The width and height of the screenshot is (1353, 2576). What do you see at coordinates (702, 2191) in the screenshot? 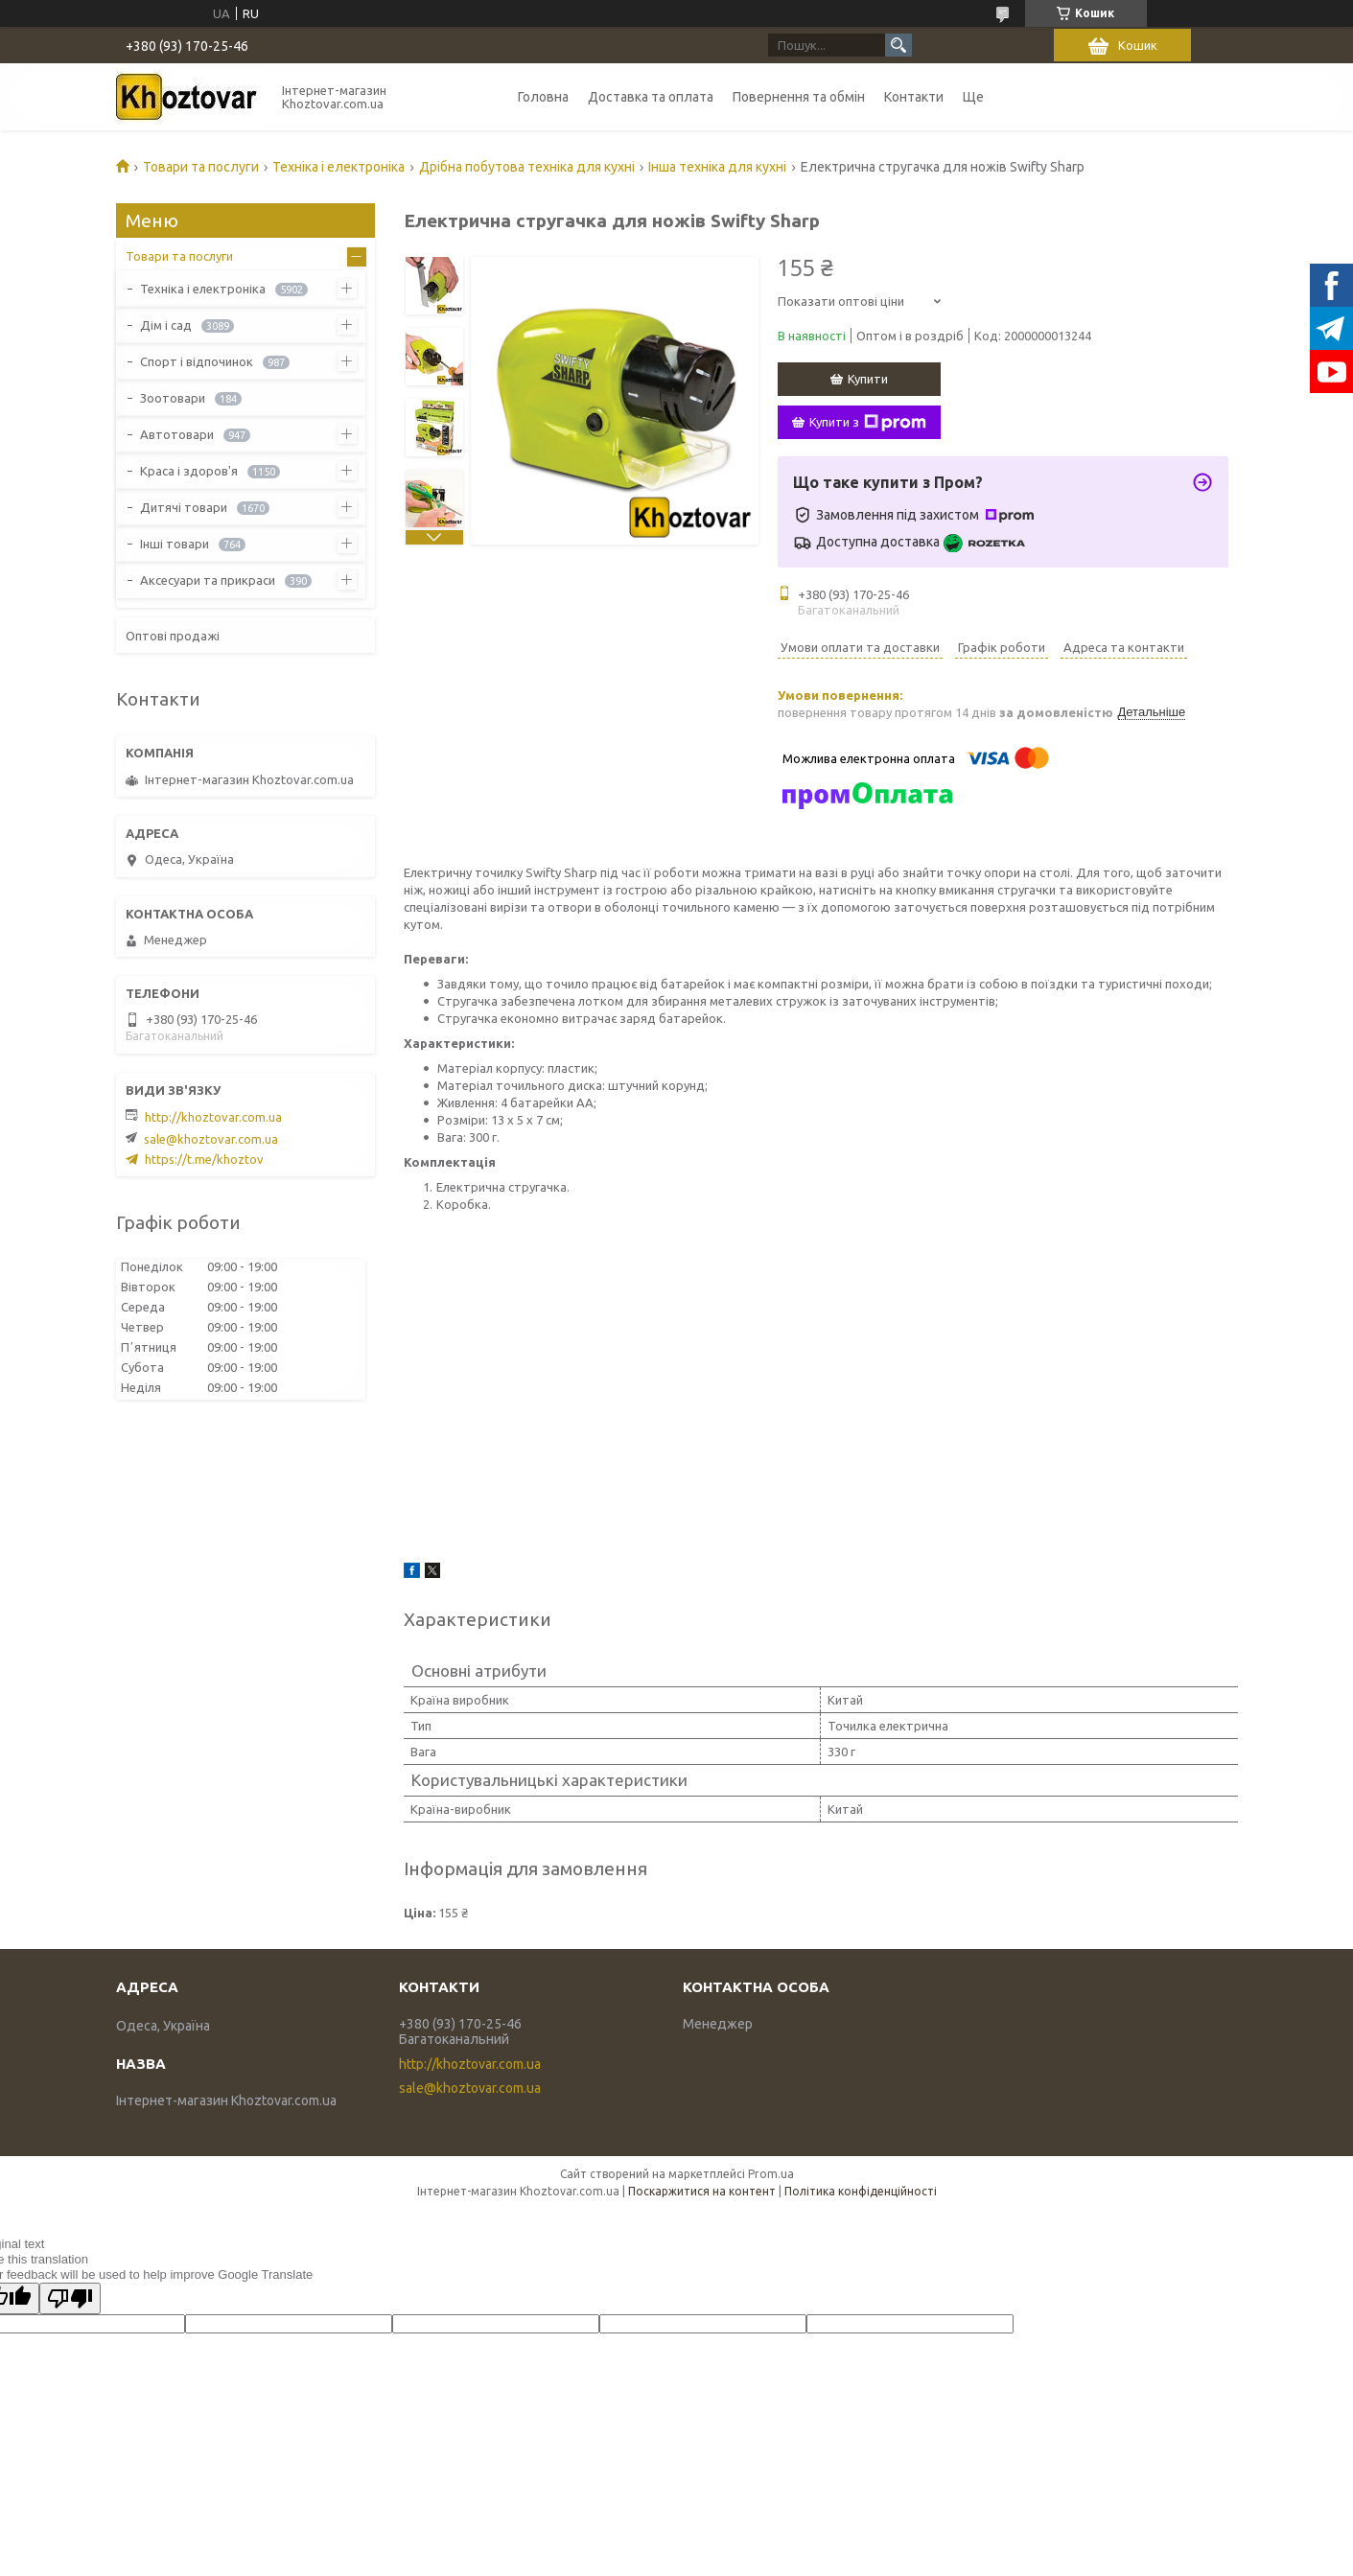
I see `Поскаржитися на контент` at bounding box center [702, 2191].